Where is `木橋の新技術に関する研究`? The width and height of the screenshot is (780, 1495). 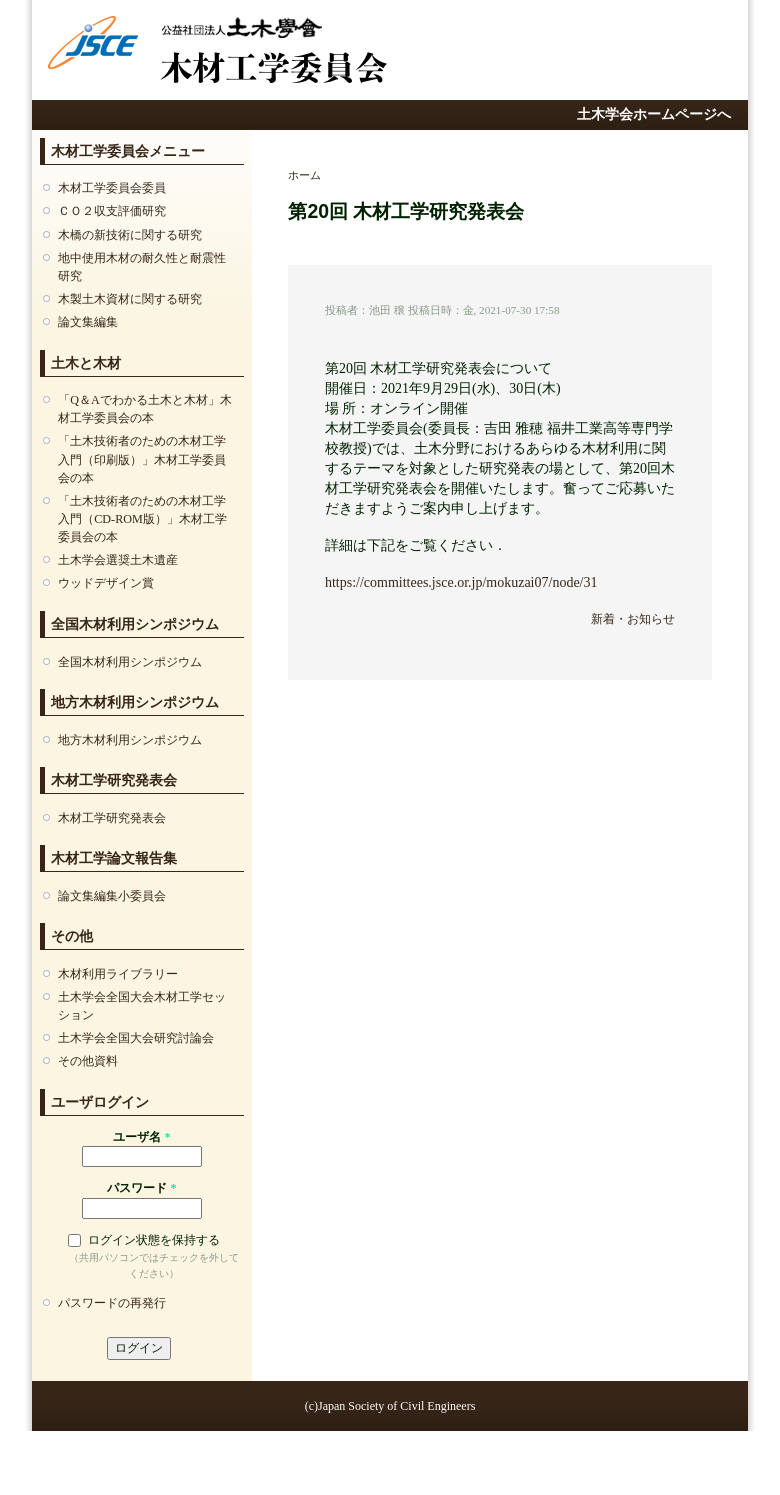
木橋の新技術に関する研究 is located at coordinates (130, 235).